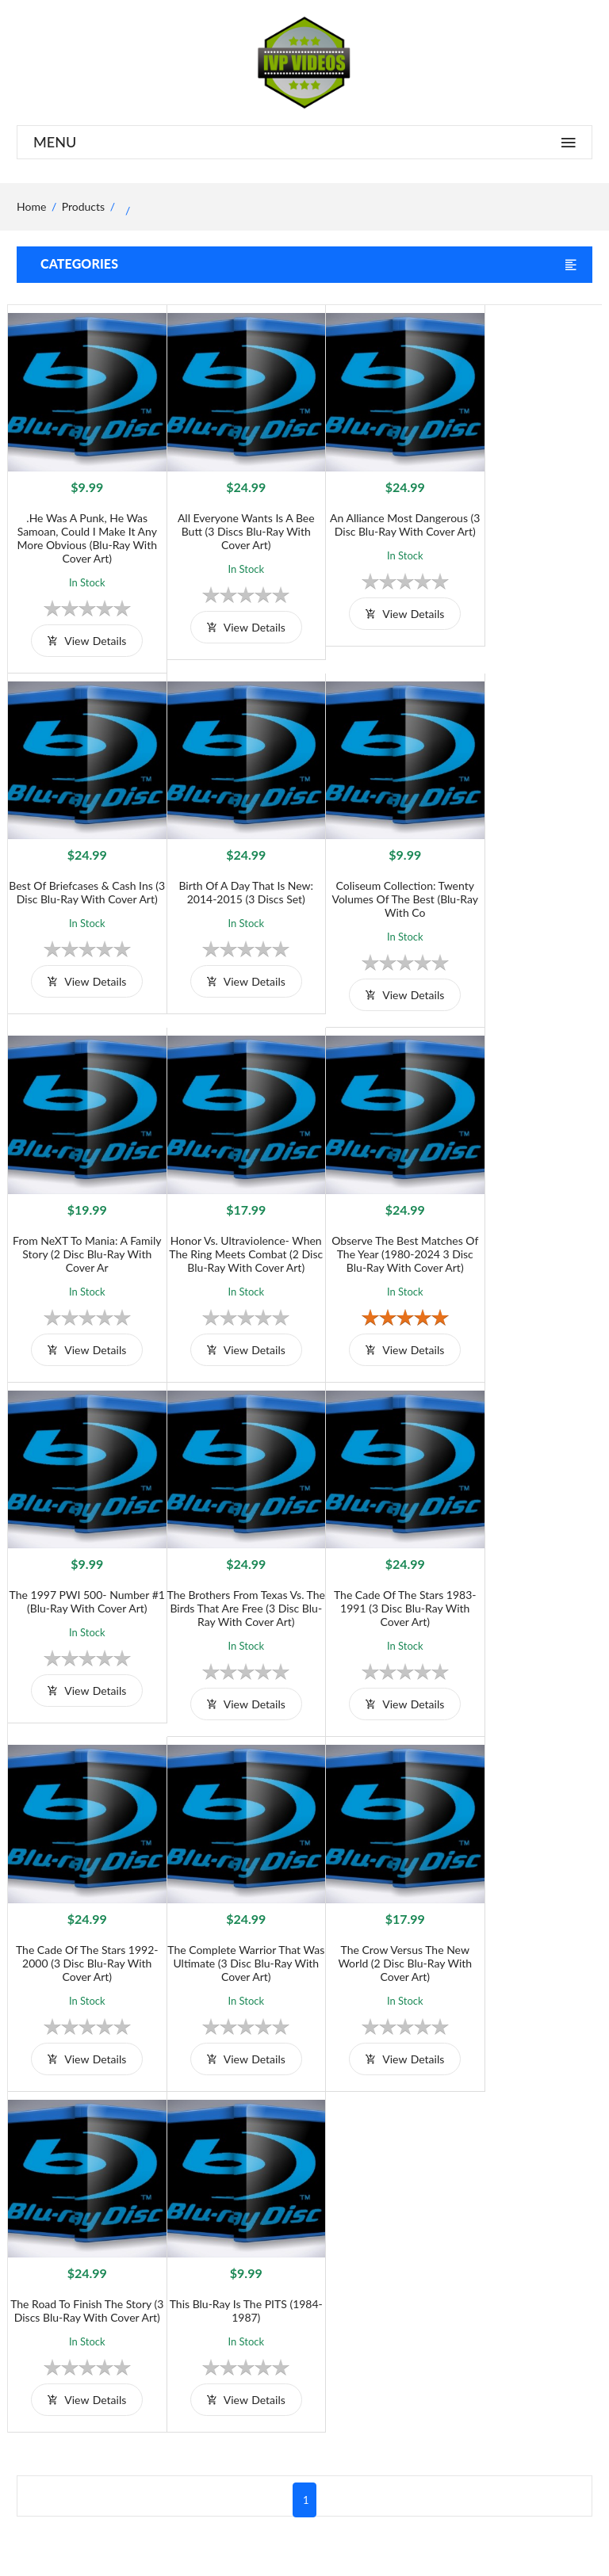  What do you see at coordinates (81, 871) in the screenshot?
I see `Birth of A Day That Is New: 2014-2015 (3 Discs Set)` at bounding box center [81, 871].